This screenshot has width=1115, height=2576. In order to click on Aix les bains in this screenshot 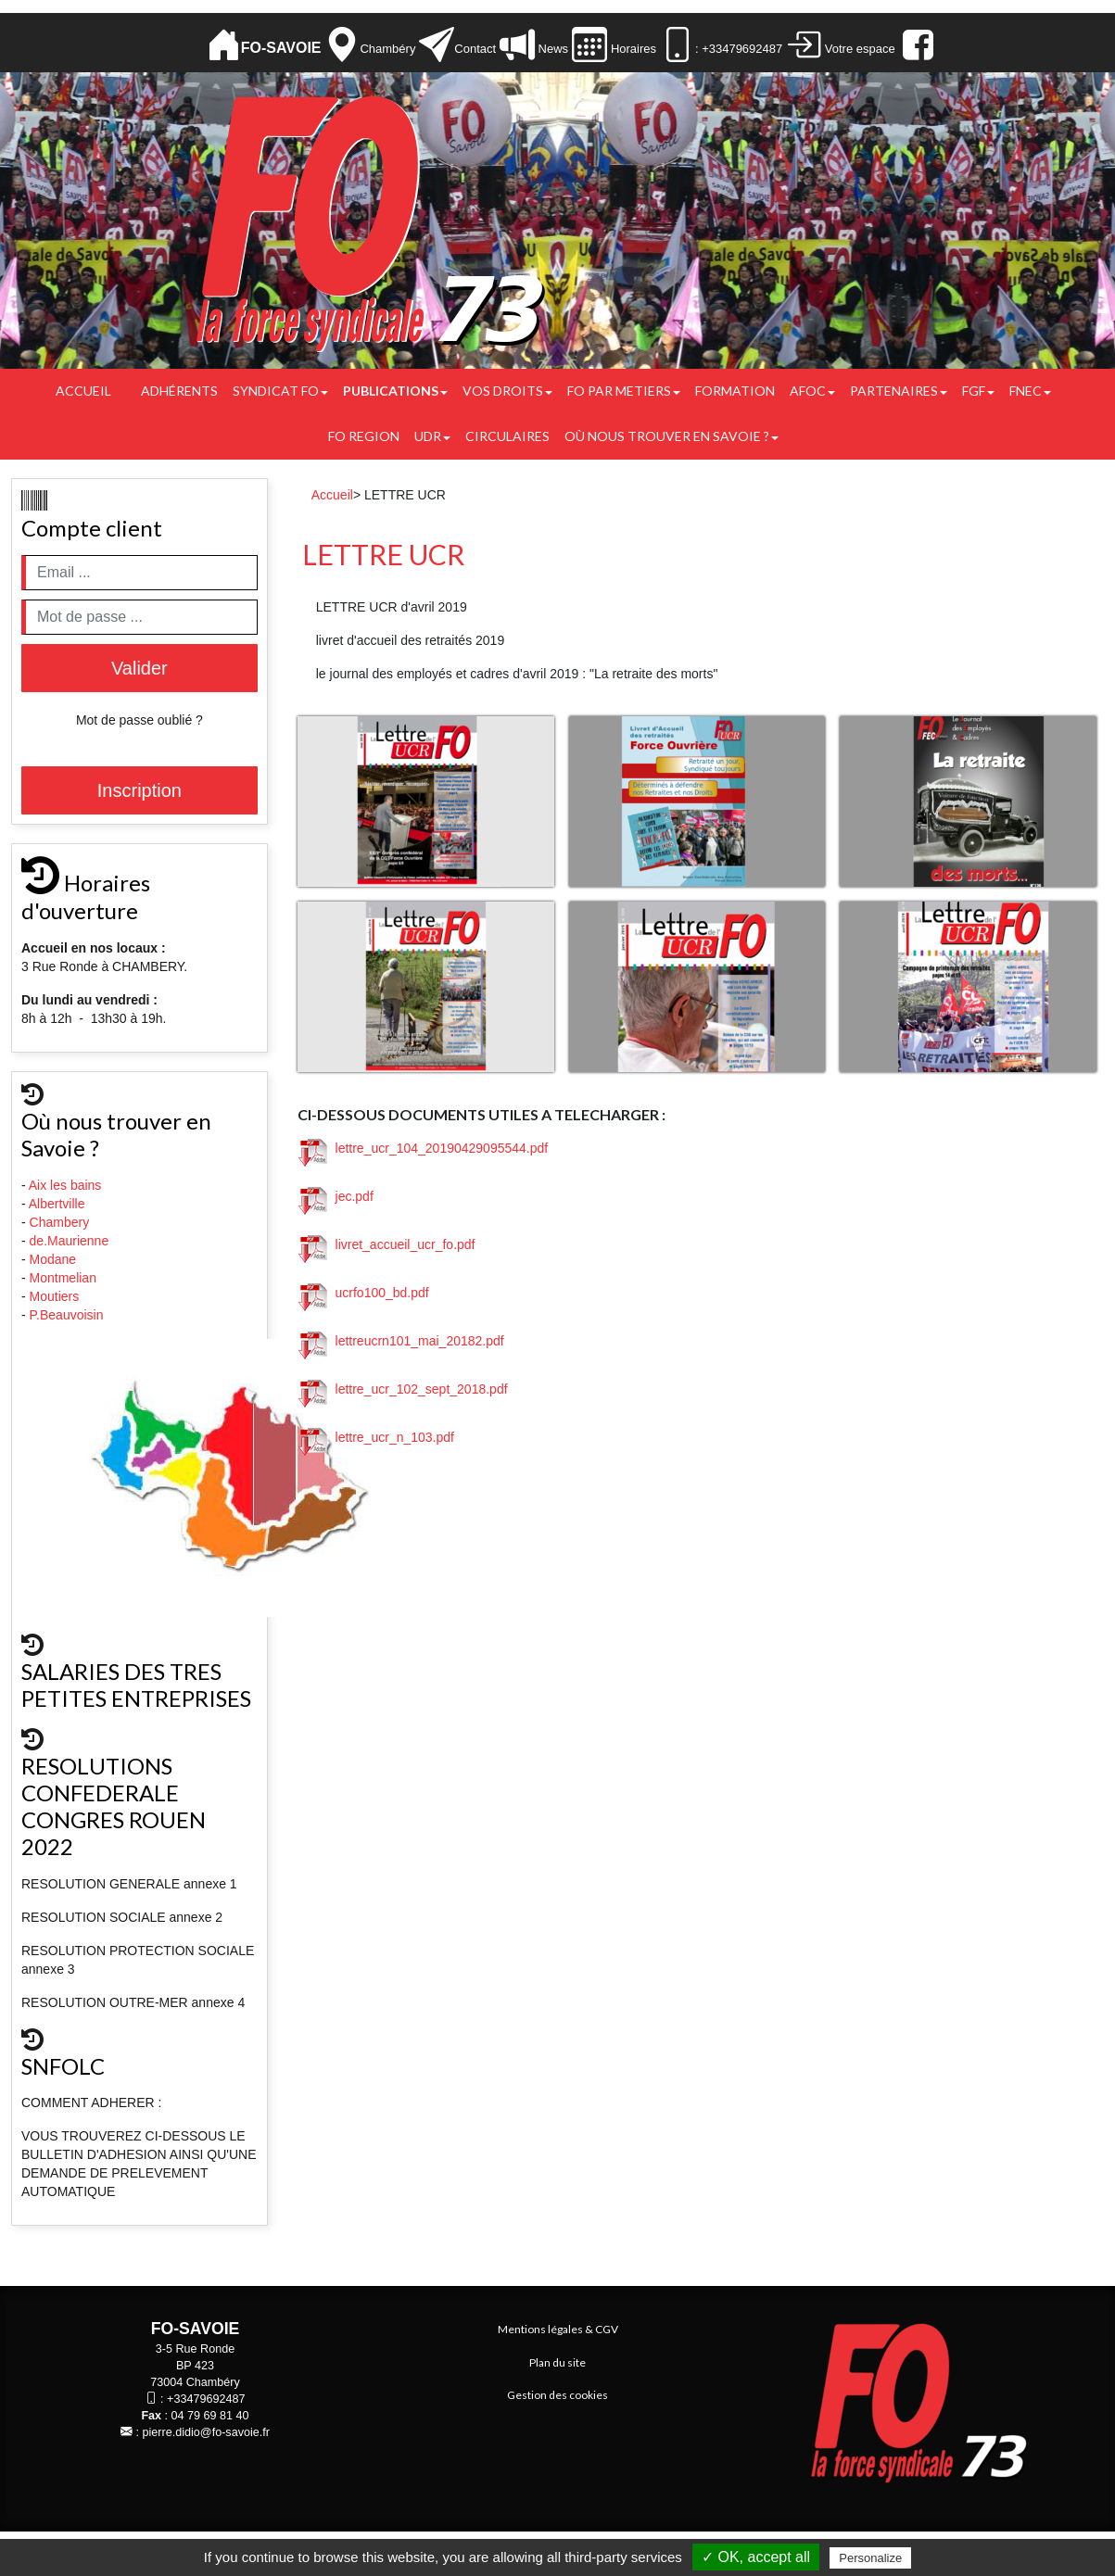, I will do `click(67, 1185)`.